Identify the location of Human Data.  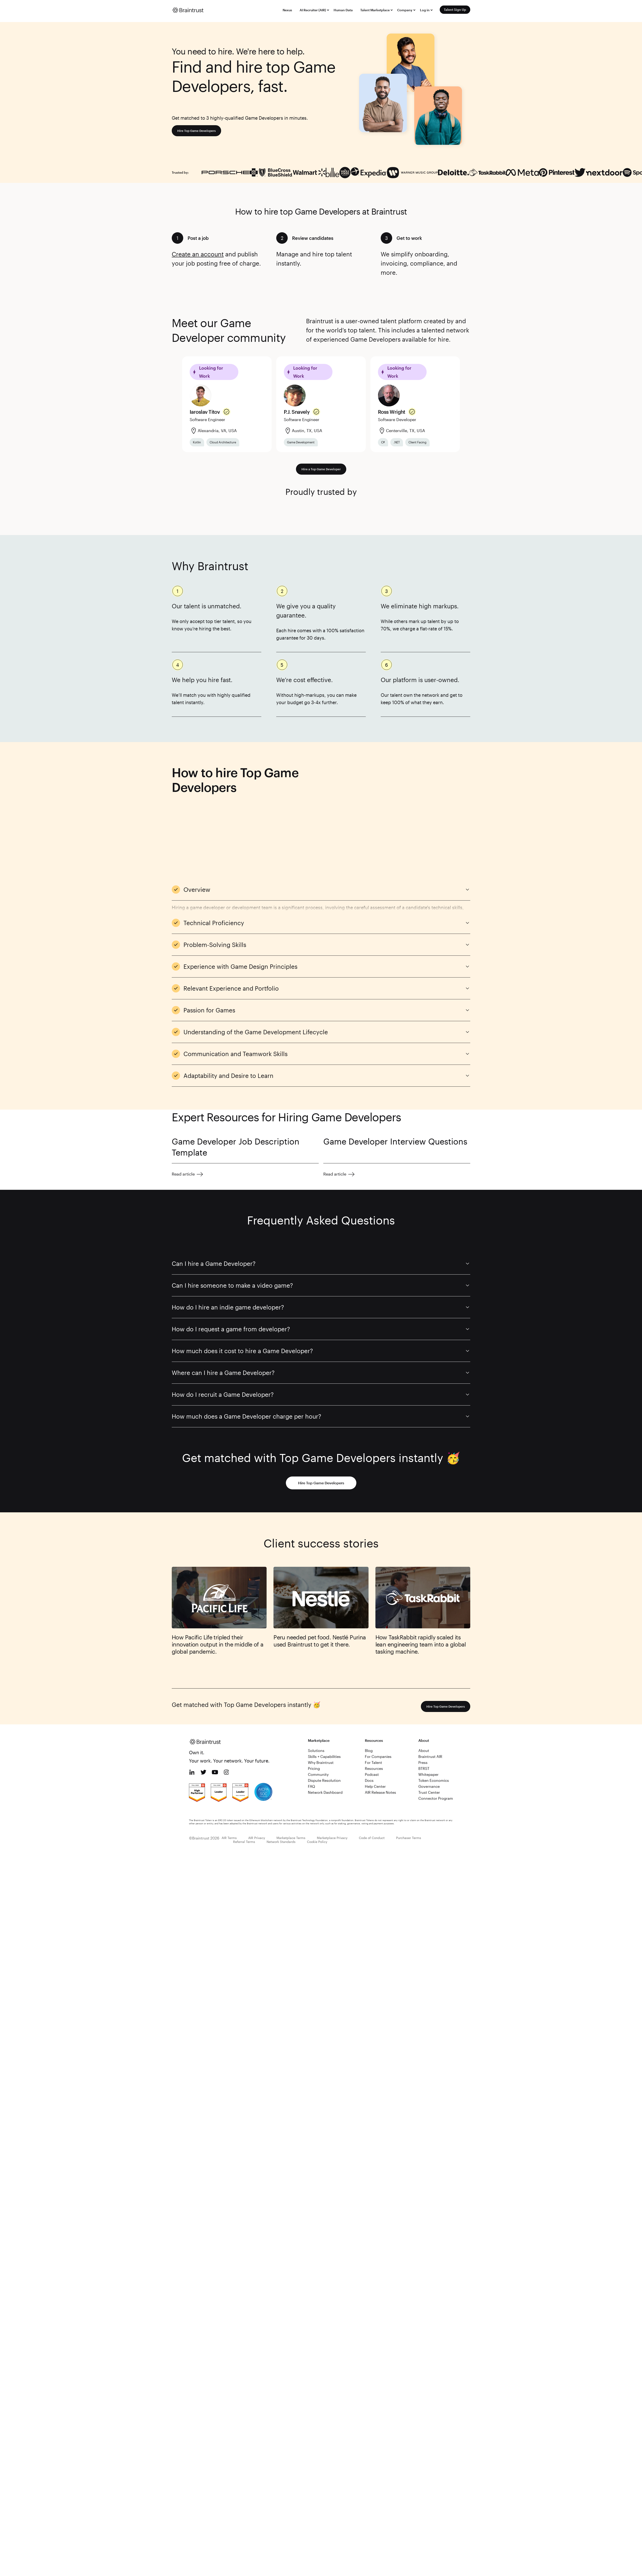
(343, 10).